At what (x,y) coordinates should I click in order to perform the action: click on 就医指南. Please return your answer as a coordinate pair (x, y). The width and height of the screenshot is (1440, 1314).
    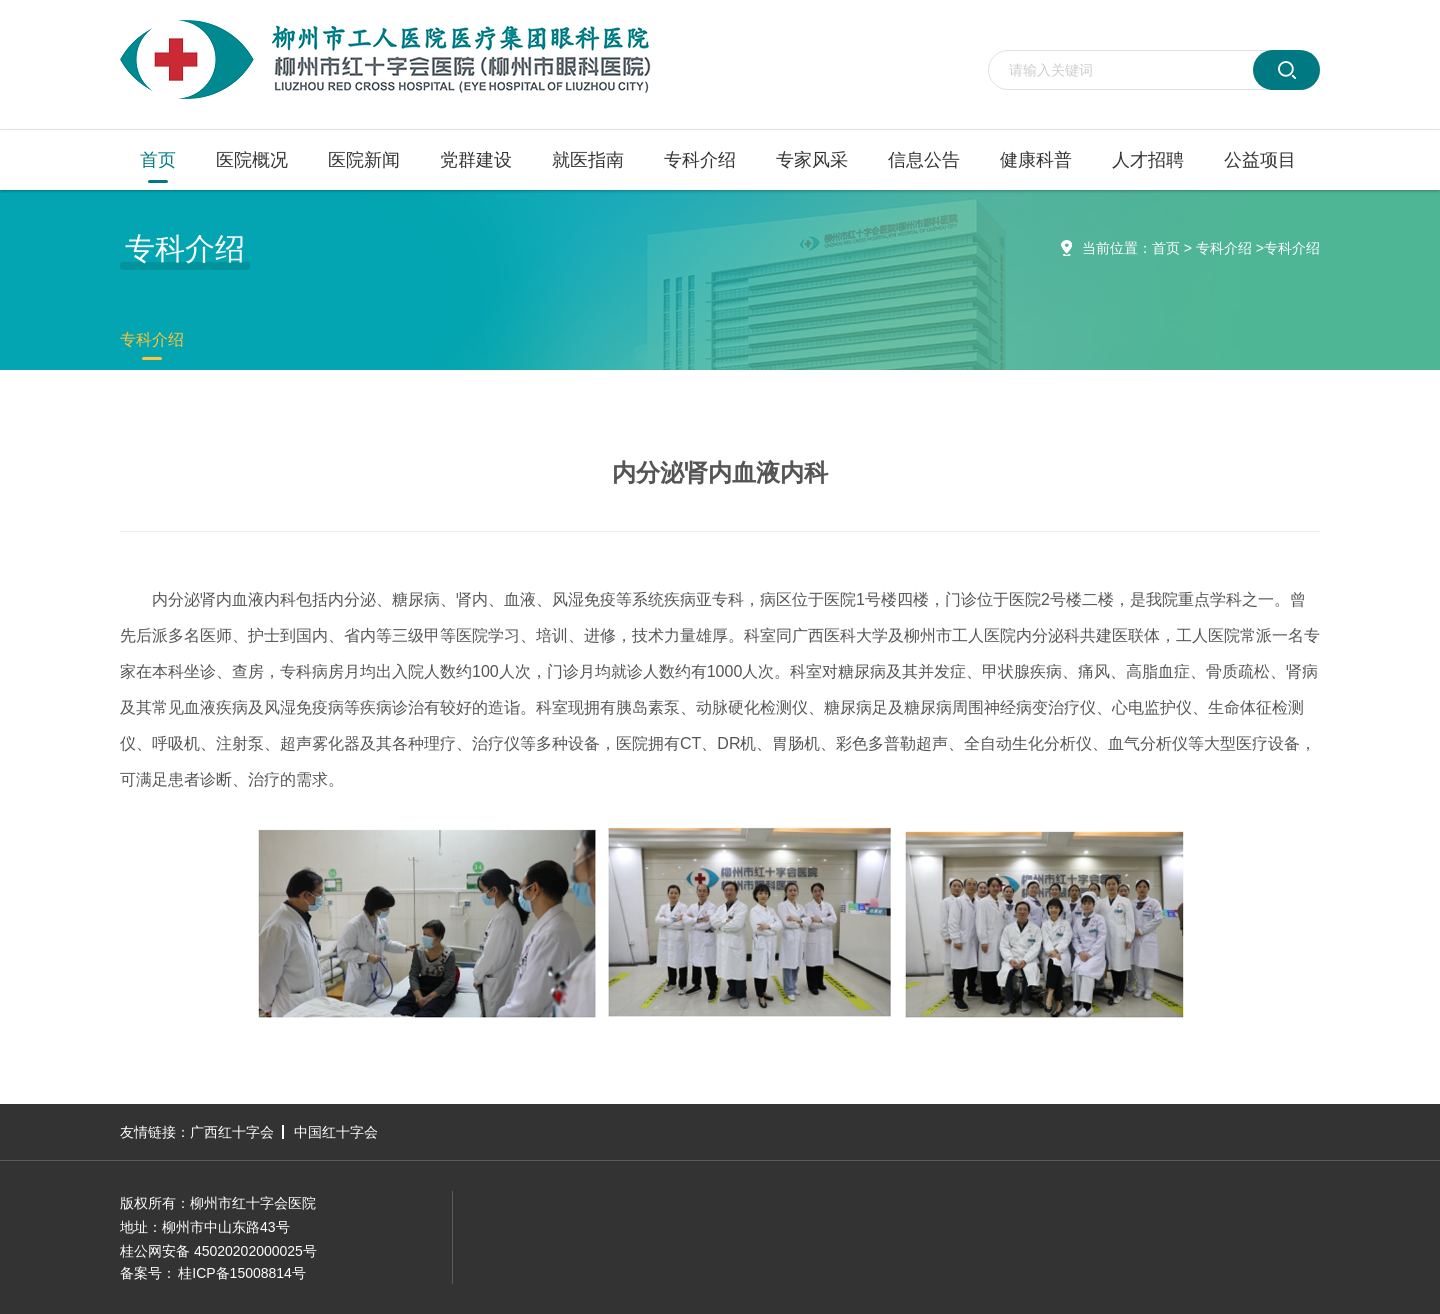
    Looking at the image, I should click on (588, 160).